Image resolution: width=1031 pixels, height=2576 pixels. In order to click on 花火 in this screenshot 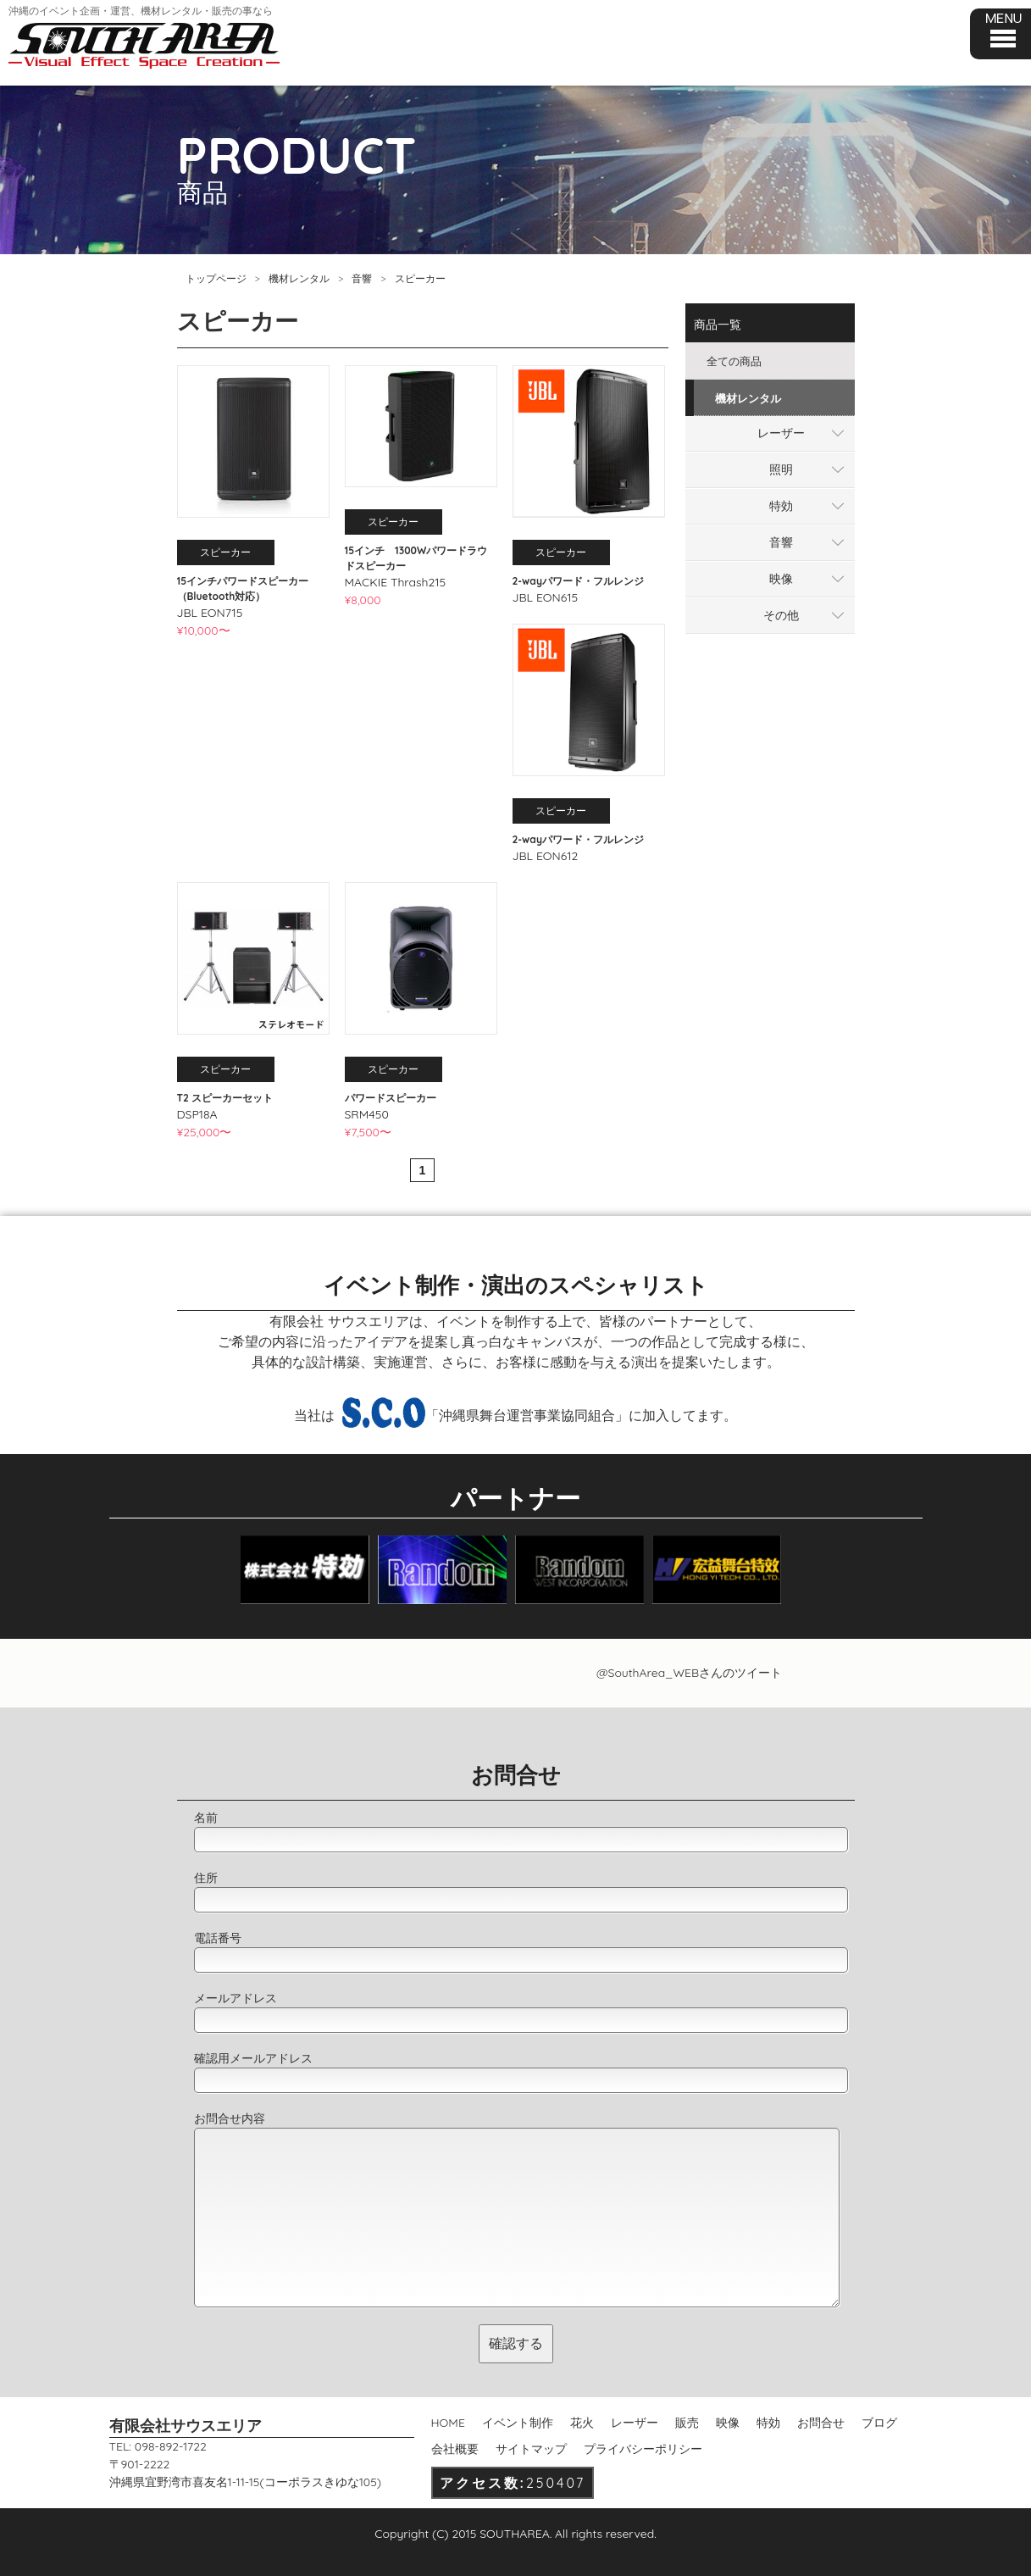, I will do `click(582, 2422)`.